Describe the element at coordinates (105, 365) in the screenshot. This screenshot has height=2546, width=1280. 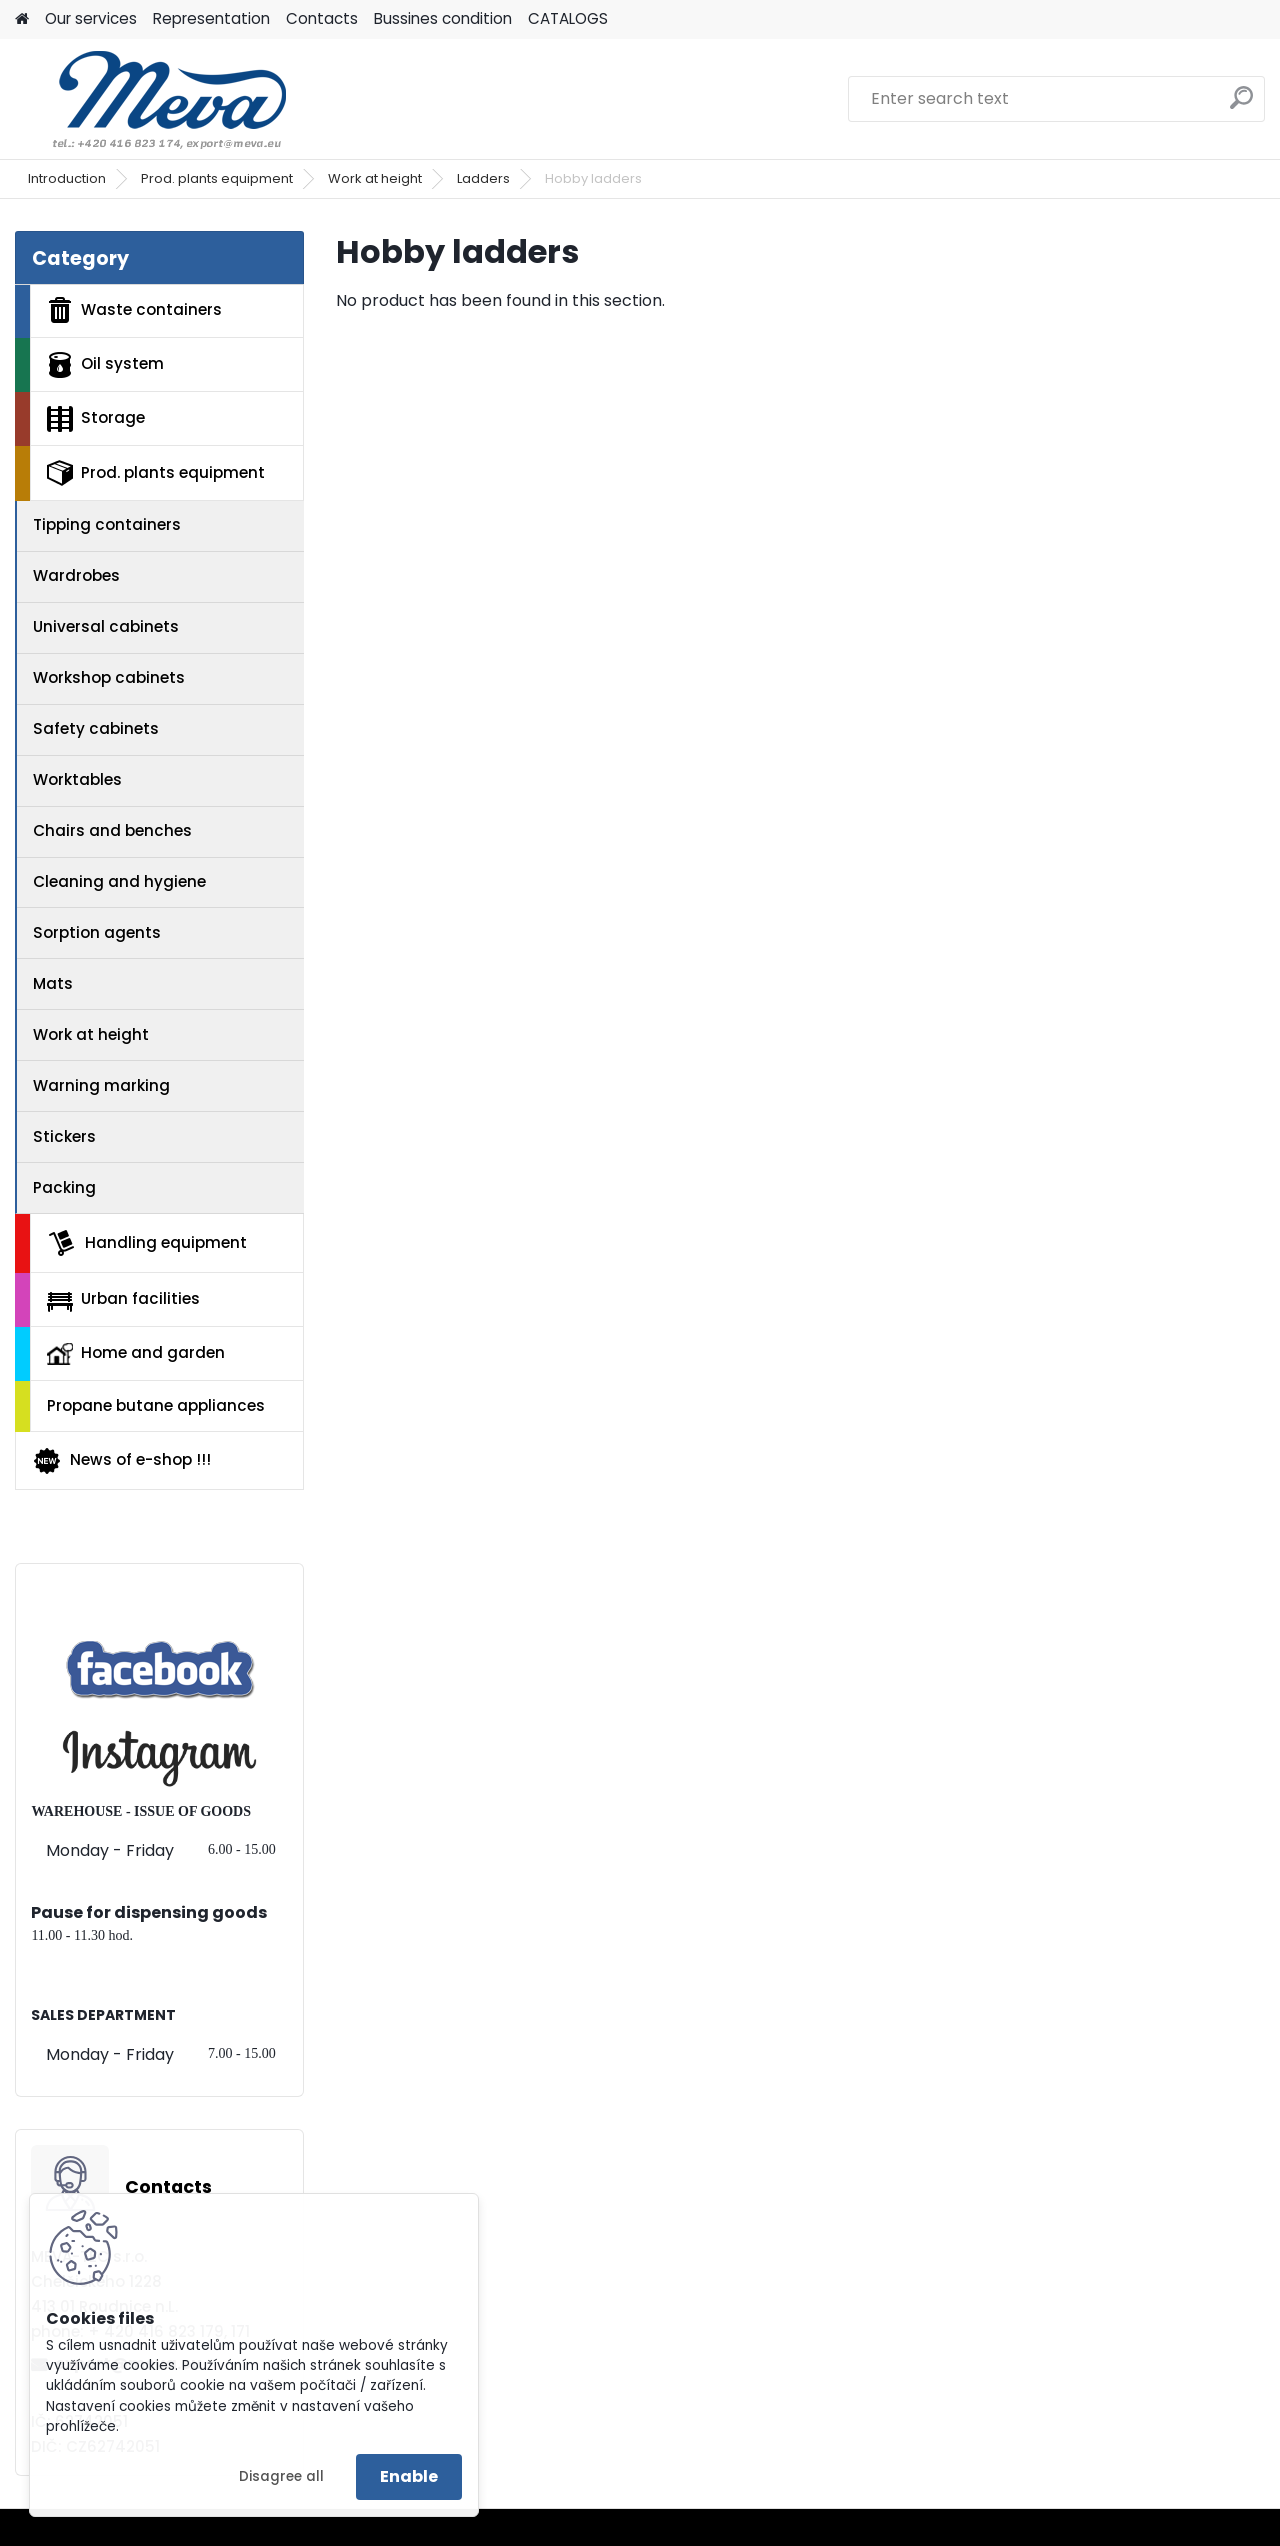
I see `Oil system` at that location.